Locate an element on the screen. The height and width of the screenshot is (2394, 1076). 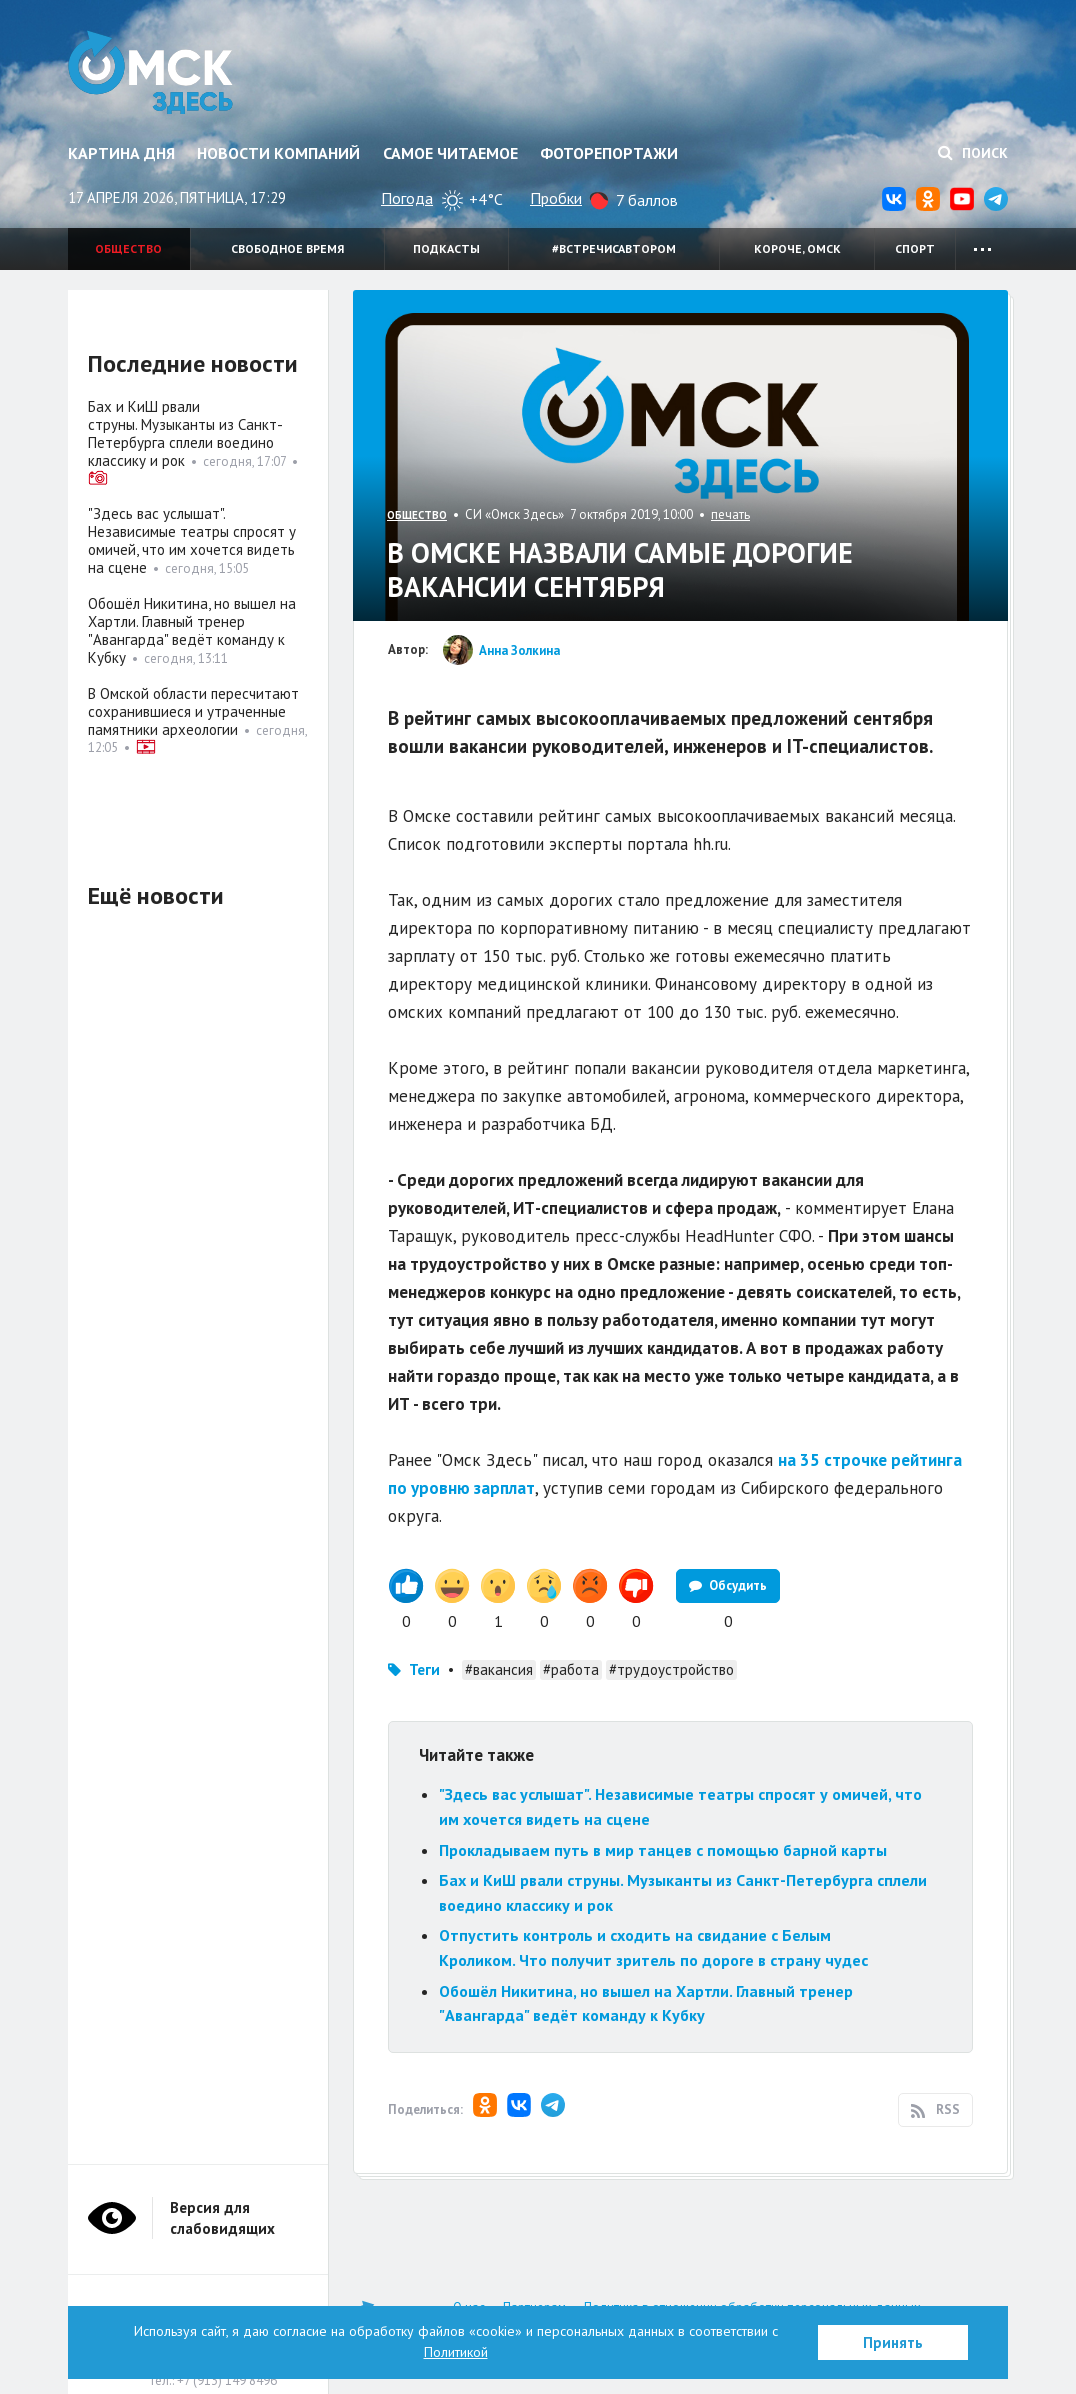
Самое читаемое is located at coordinates (450, 153).